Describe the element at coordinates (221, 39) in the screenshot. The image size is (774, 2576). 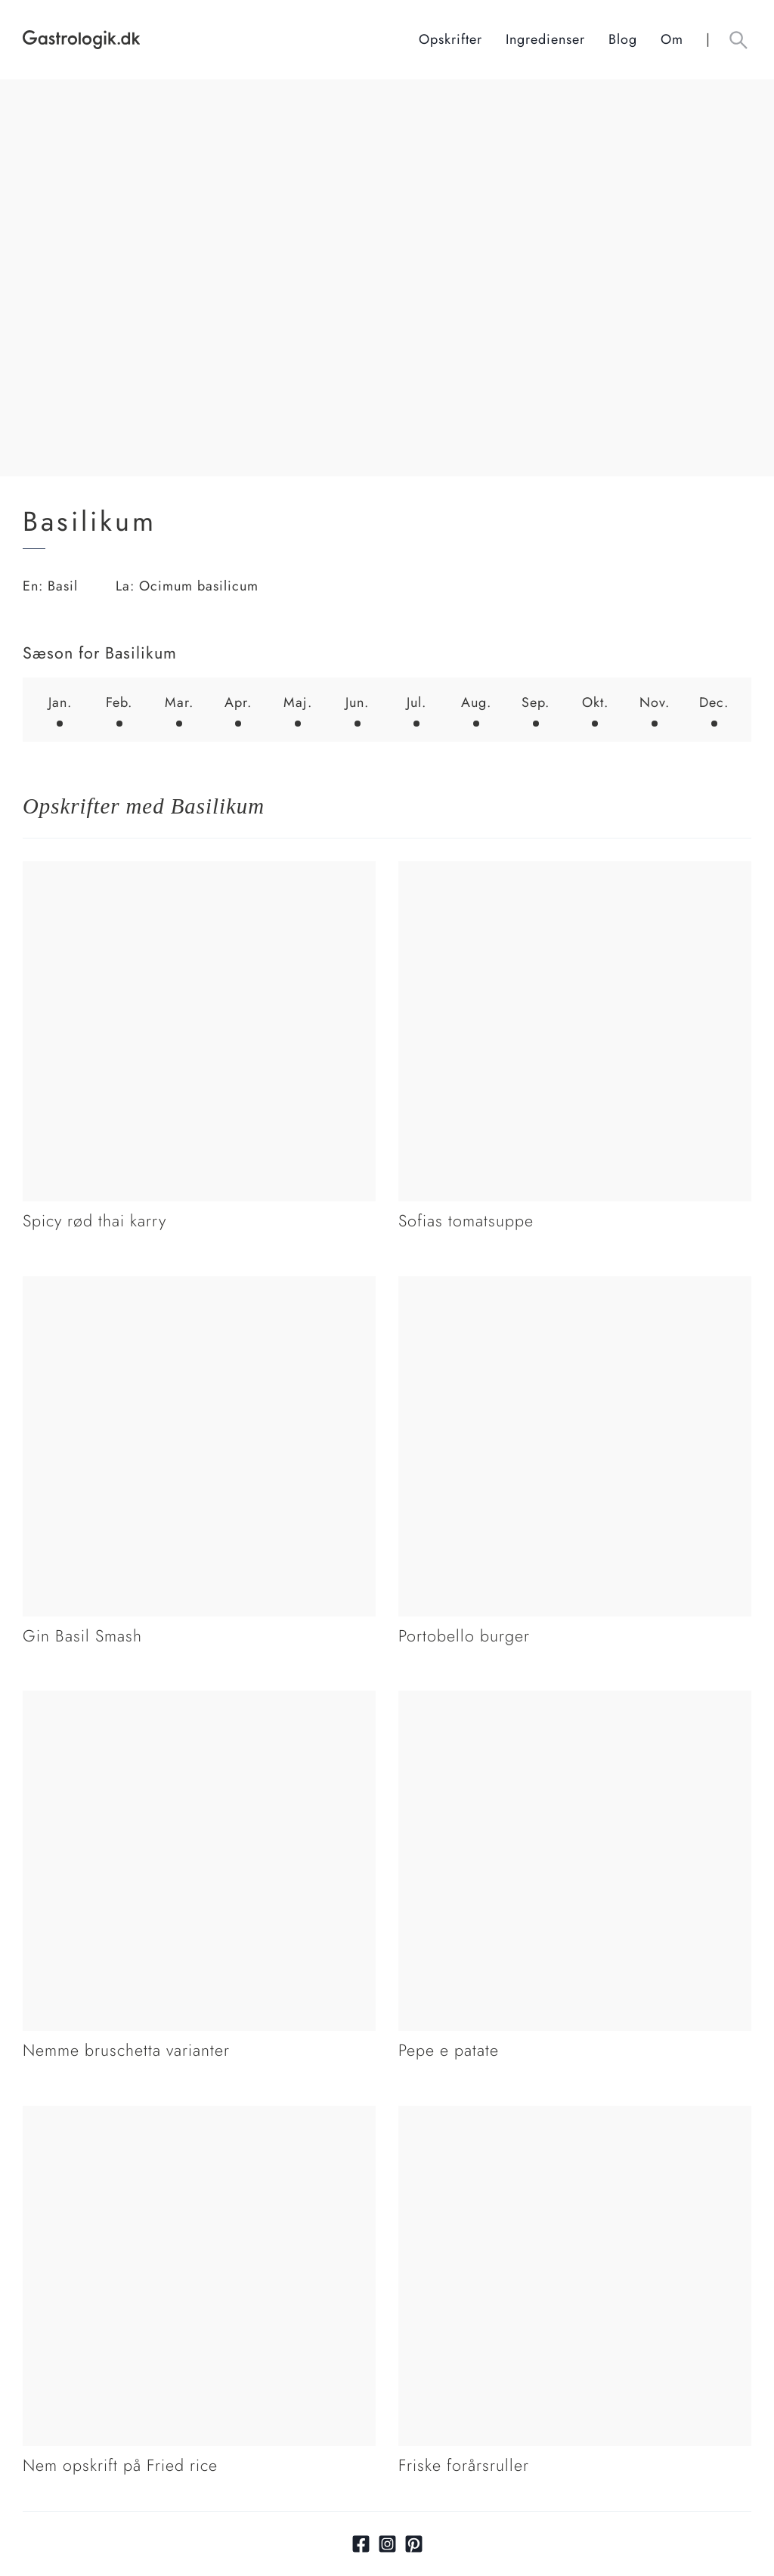
I see `[Hjem]` at that location.